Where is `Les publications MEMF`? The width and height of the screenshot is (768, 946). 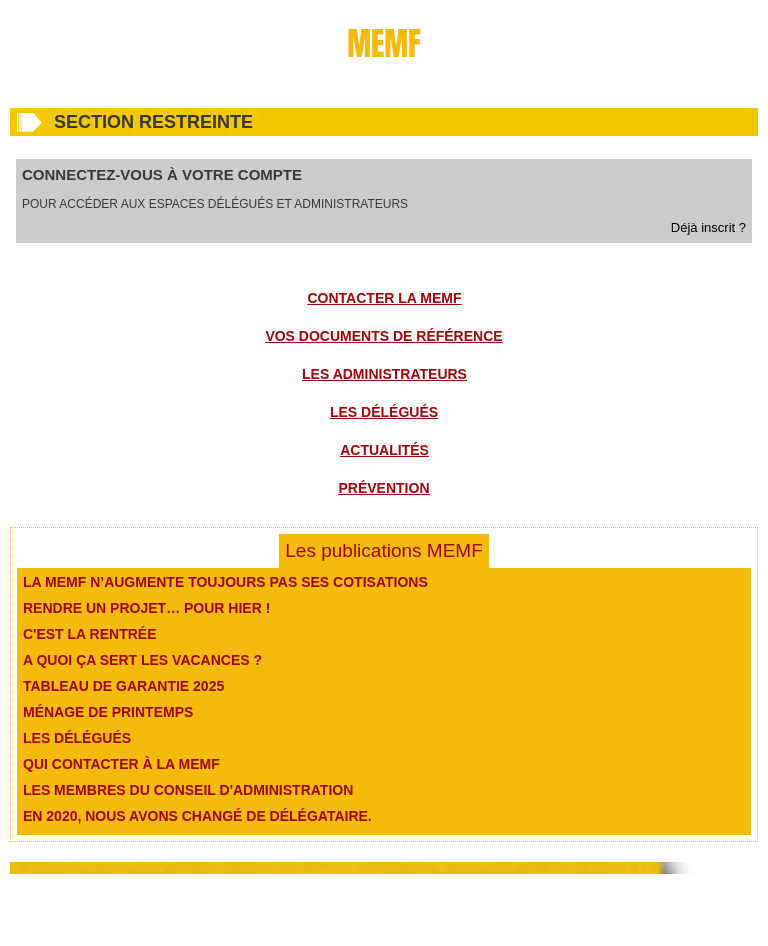
Les publications MEMF is located at coordinates (383, 550).